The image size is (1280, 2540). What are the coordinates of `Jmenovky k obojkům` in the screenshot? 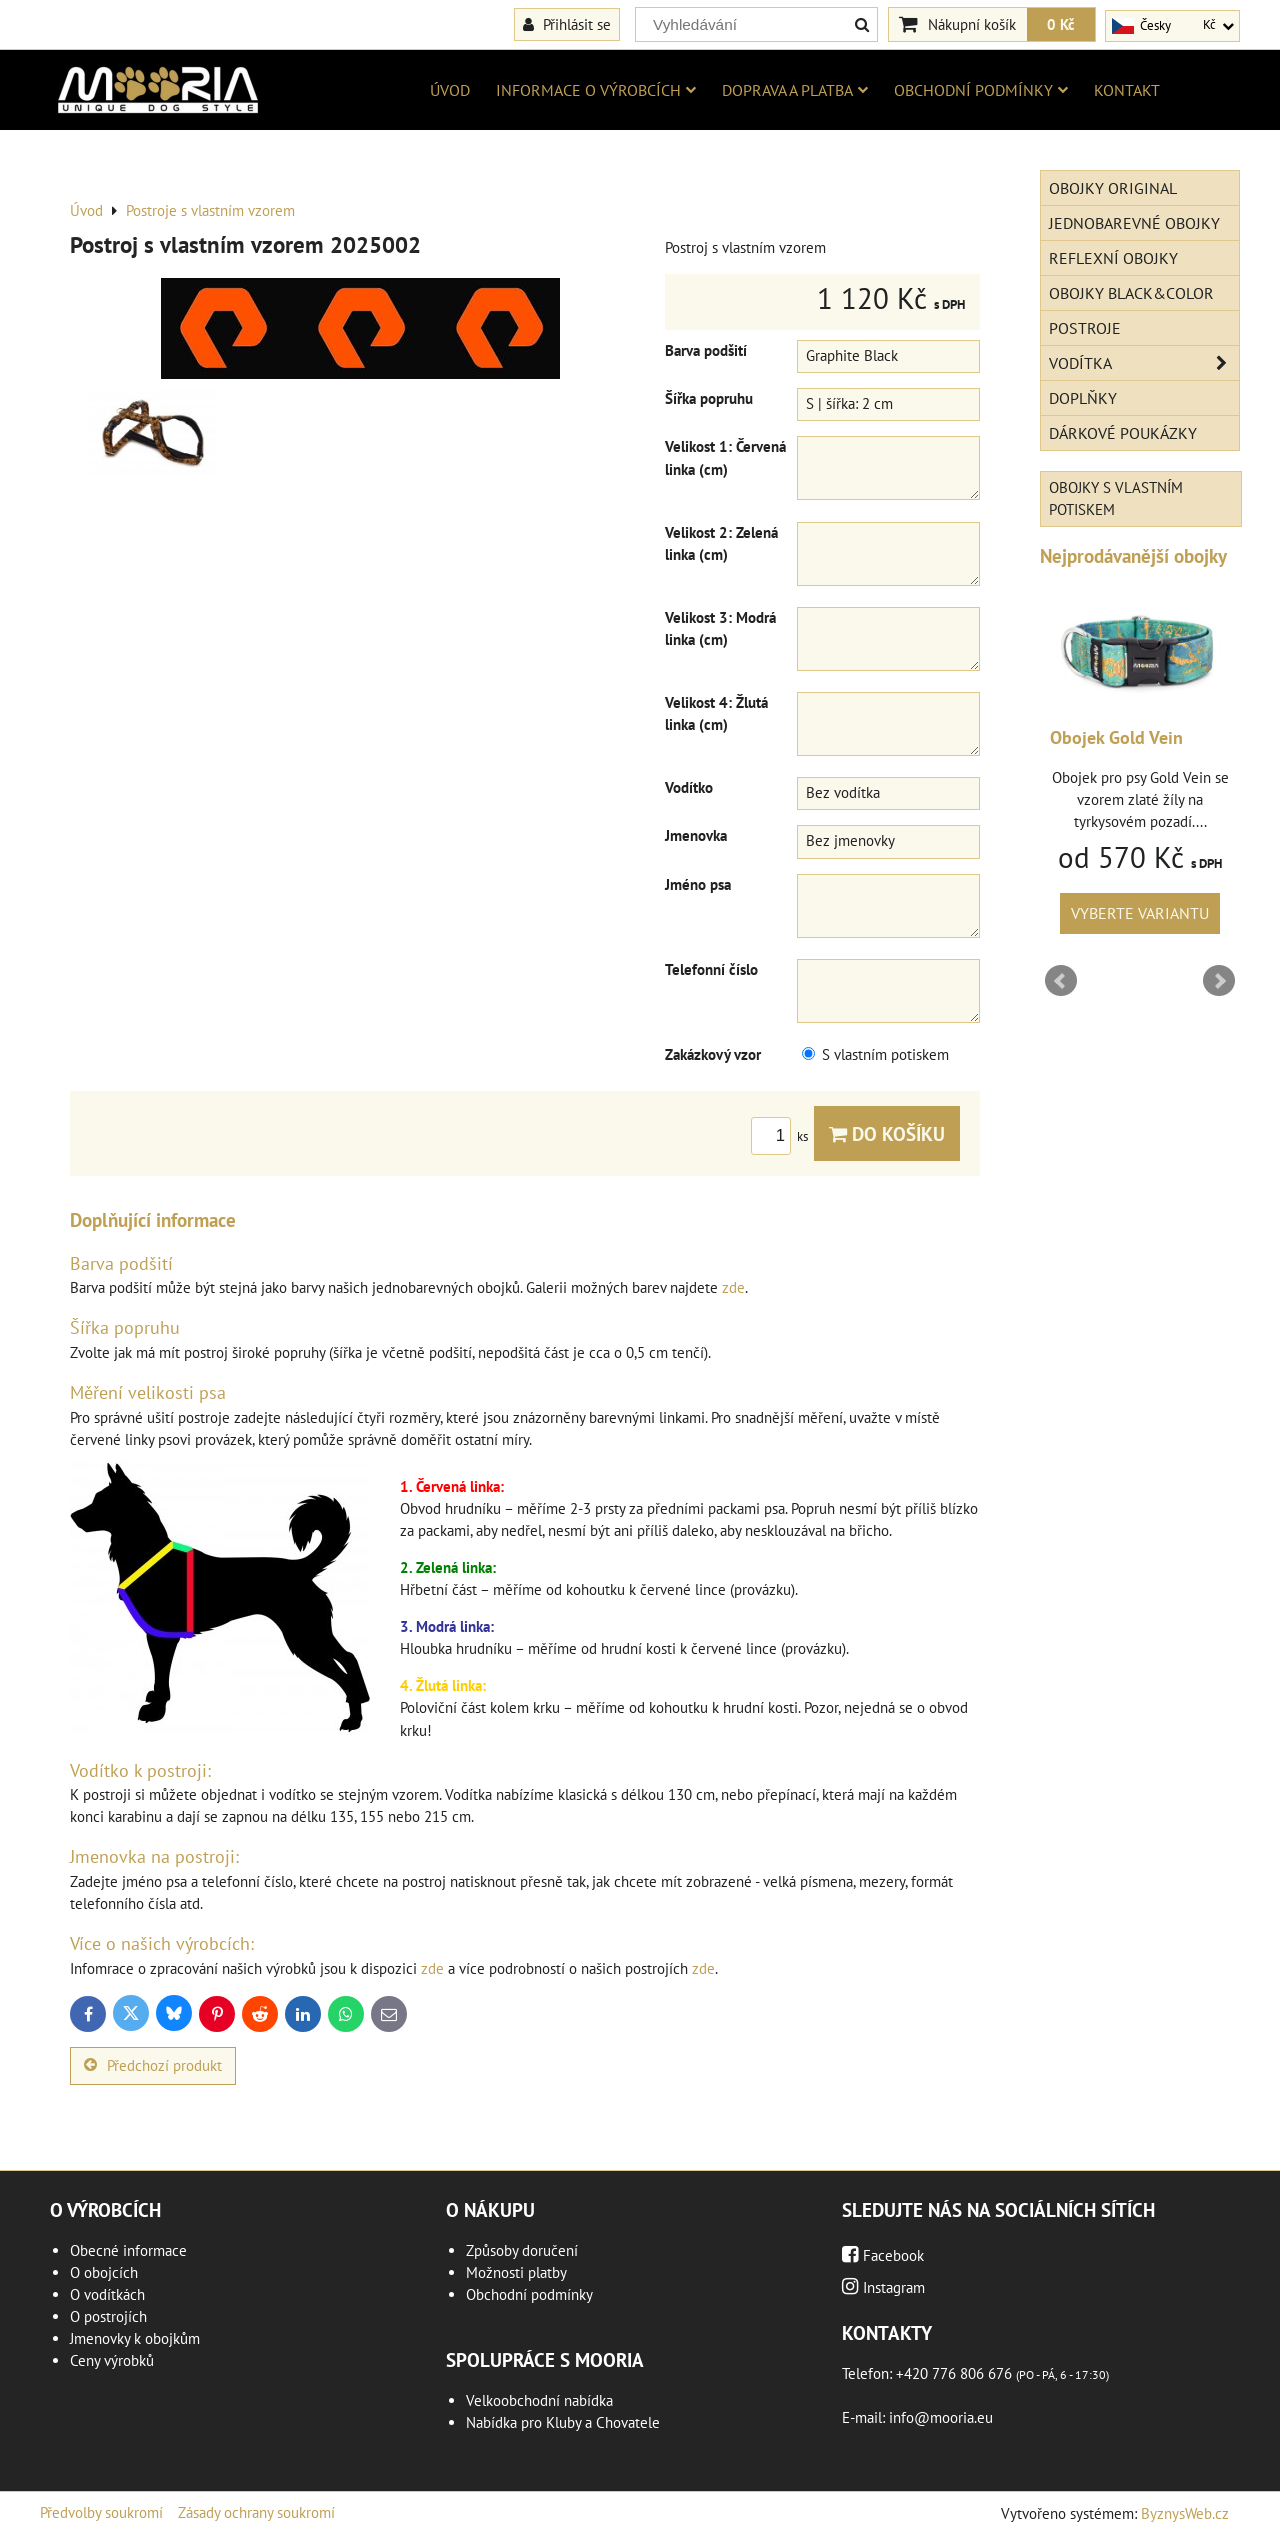 It's located at (135, 2338).